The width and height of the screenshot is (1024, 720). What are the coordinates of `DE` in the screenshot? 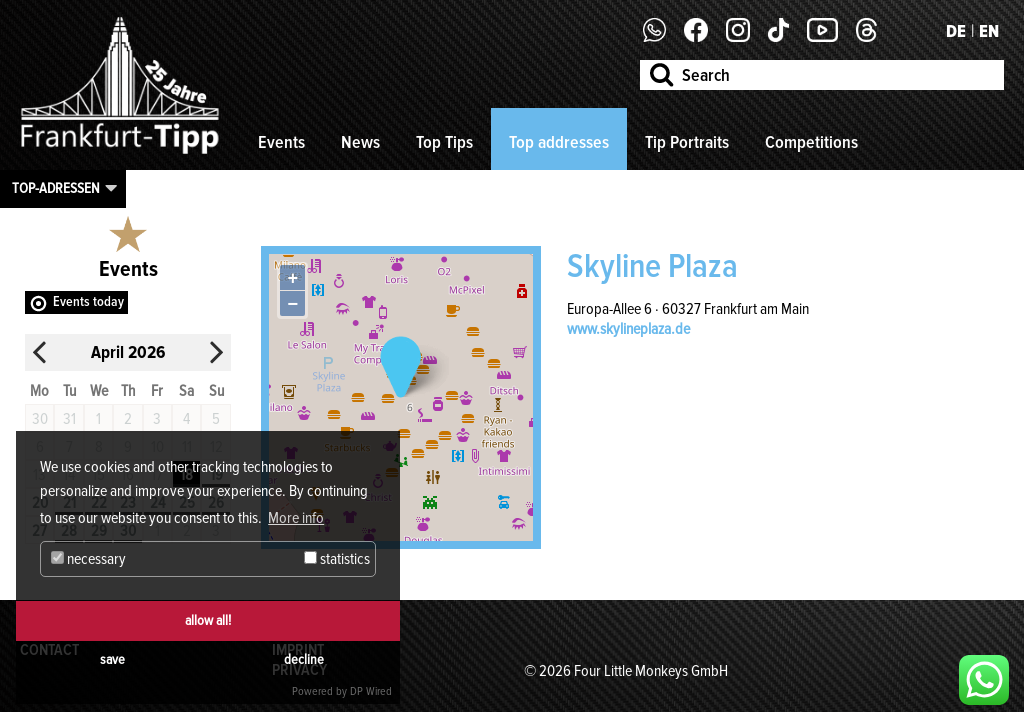 It's located at (956, 31).